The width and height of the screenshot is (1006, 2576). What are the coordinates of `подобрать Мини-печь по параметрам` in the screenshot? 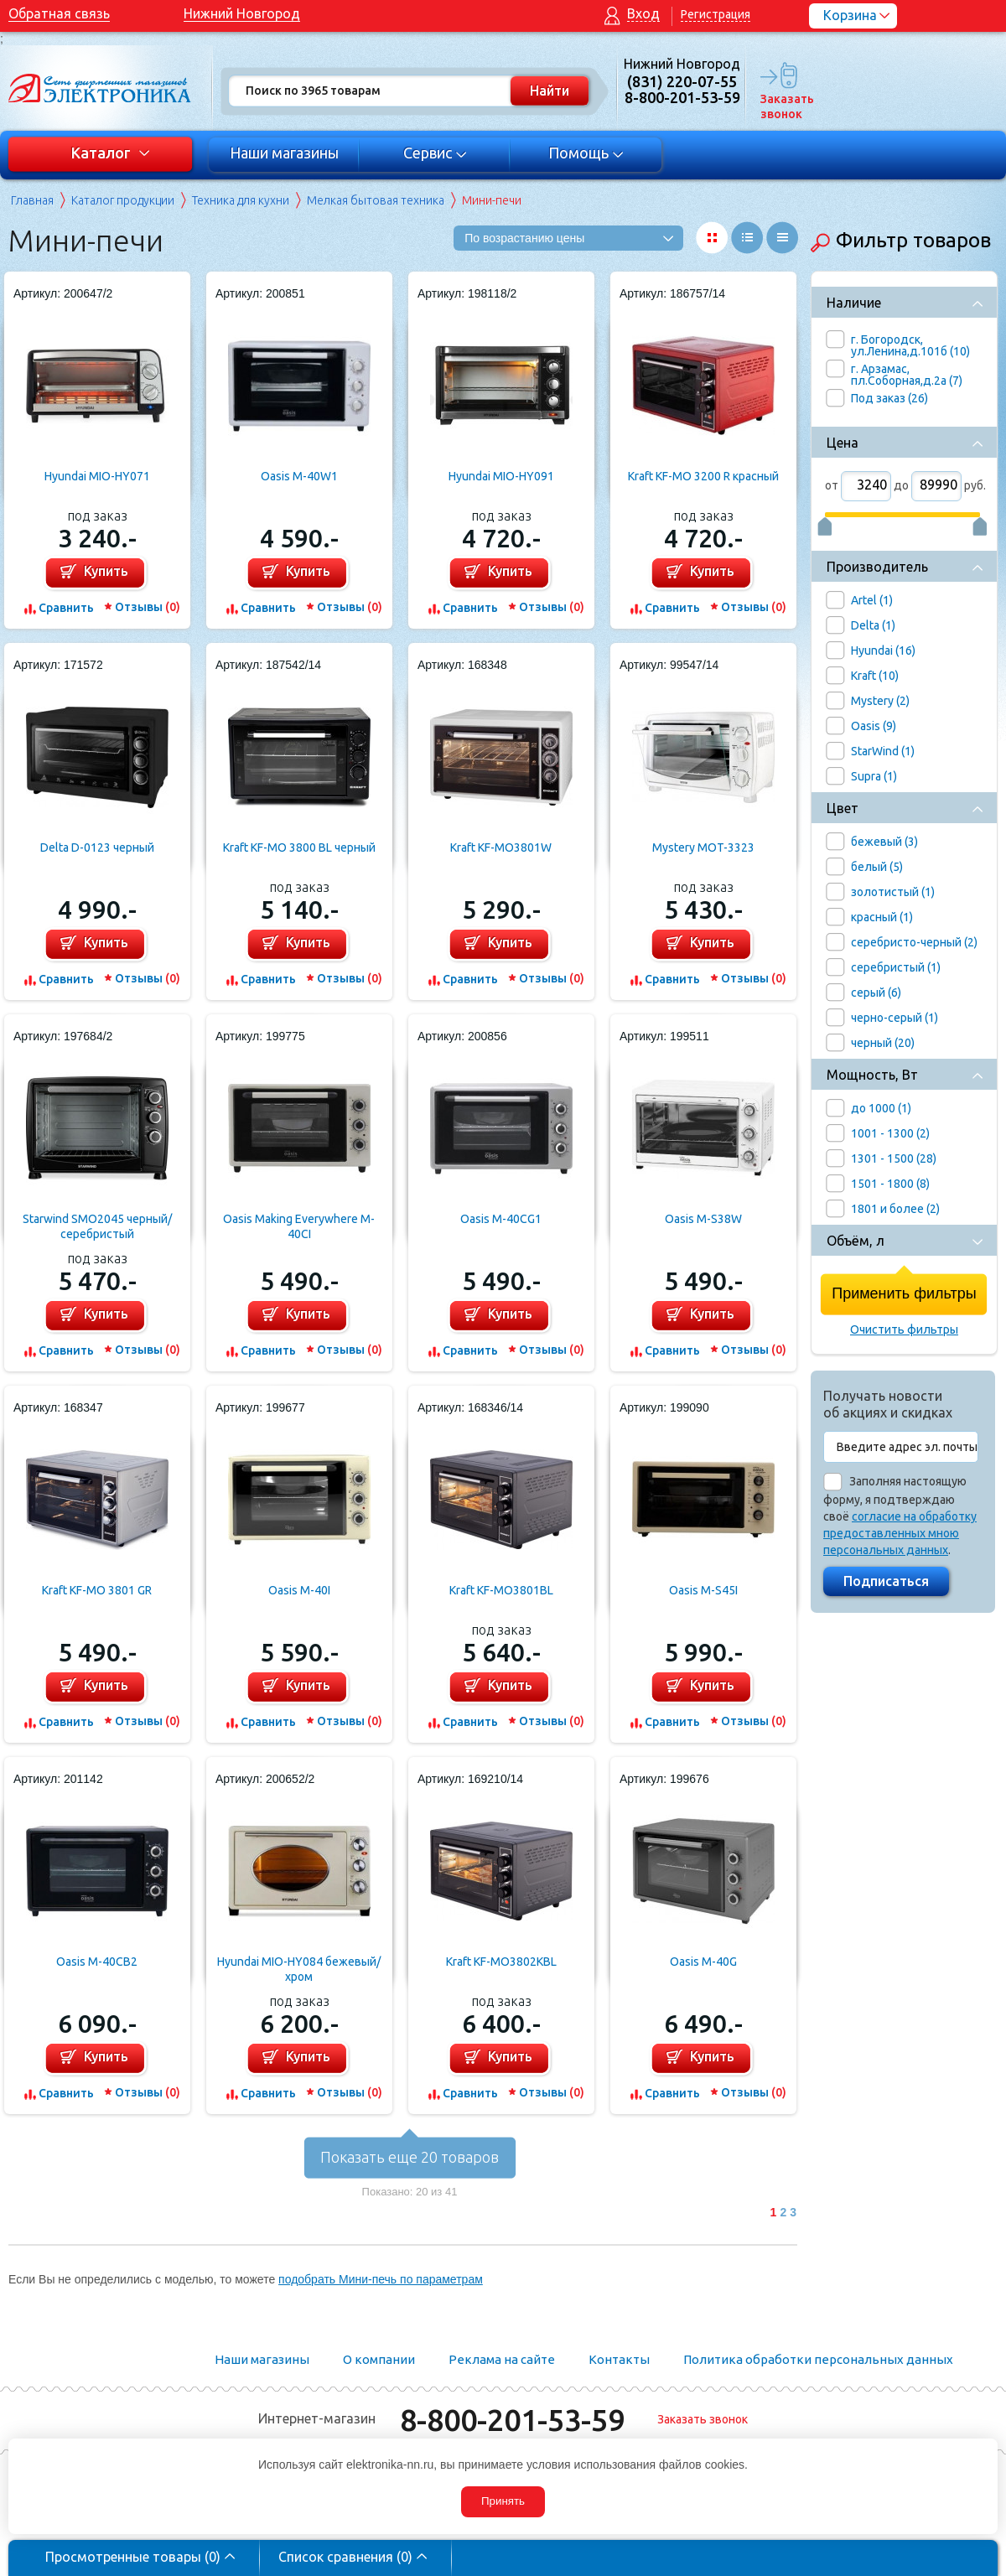 It's located at (380, 2279).